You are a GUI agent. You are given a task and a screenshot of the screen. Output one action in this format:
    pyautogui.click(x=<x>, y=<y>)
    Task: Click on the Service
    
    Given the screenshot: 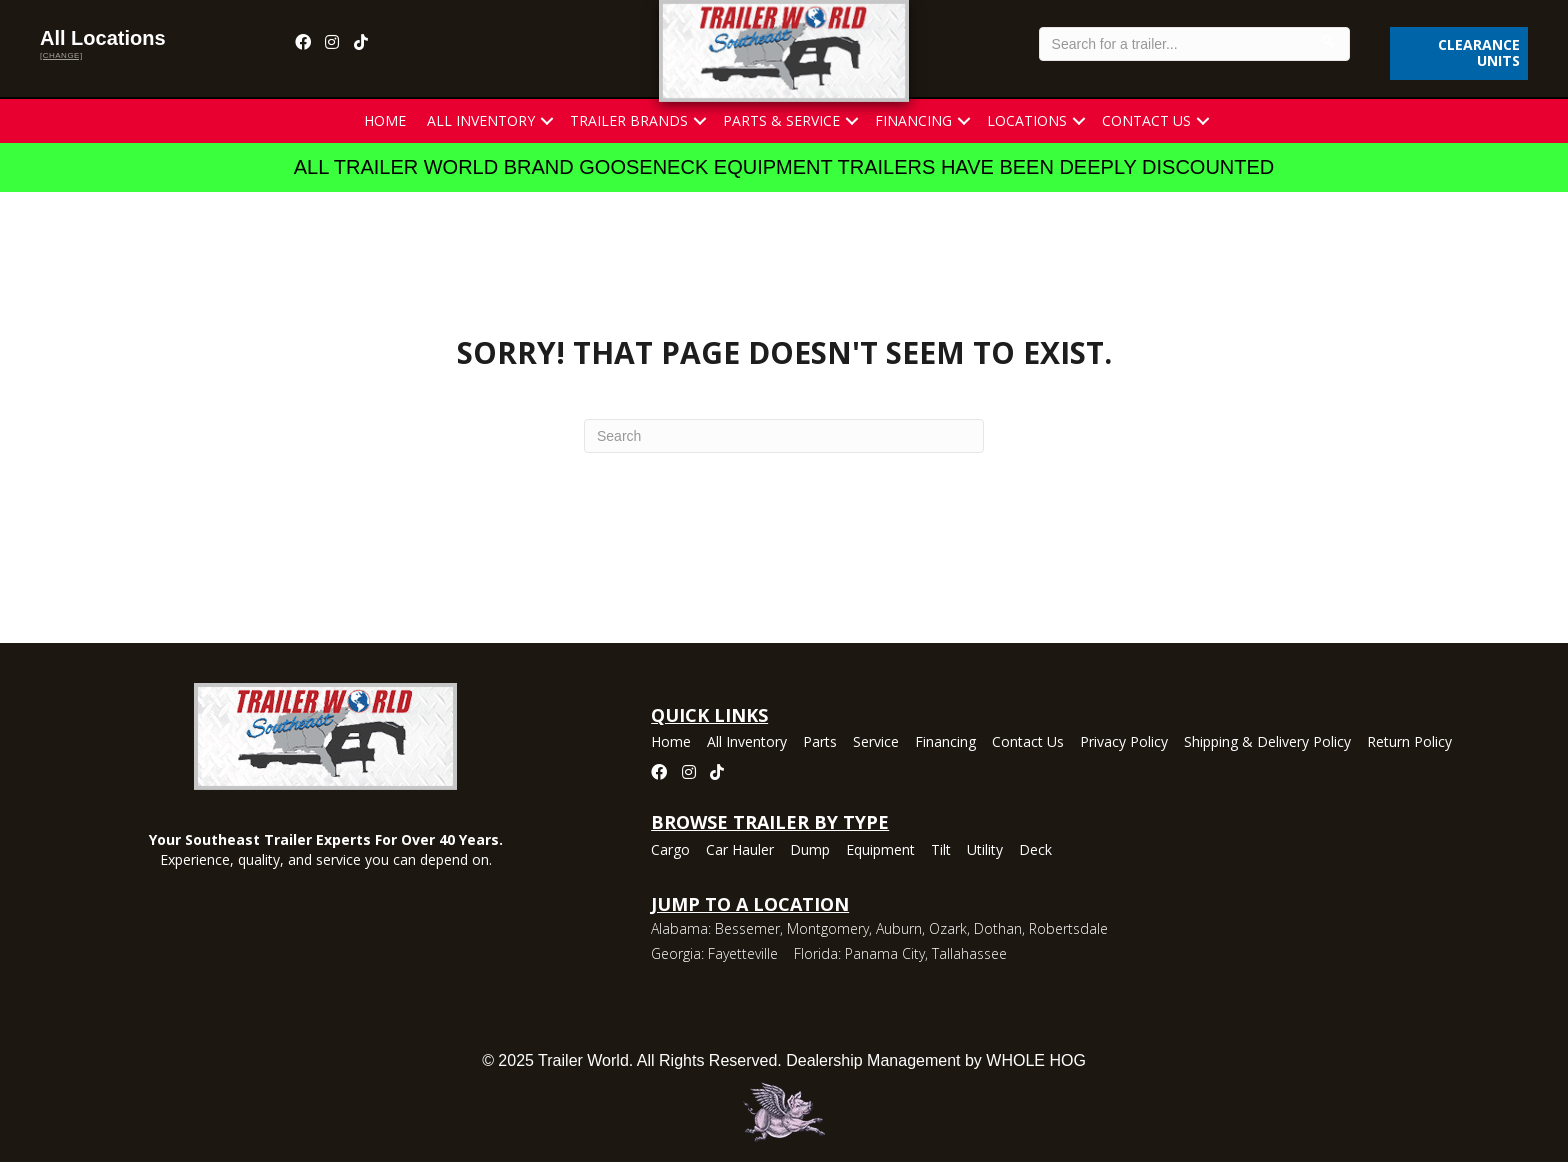 What is the action you would take?
    pyautogui.click(x=876, y=743)
    